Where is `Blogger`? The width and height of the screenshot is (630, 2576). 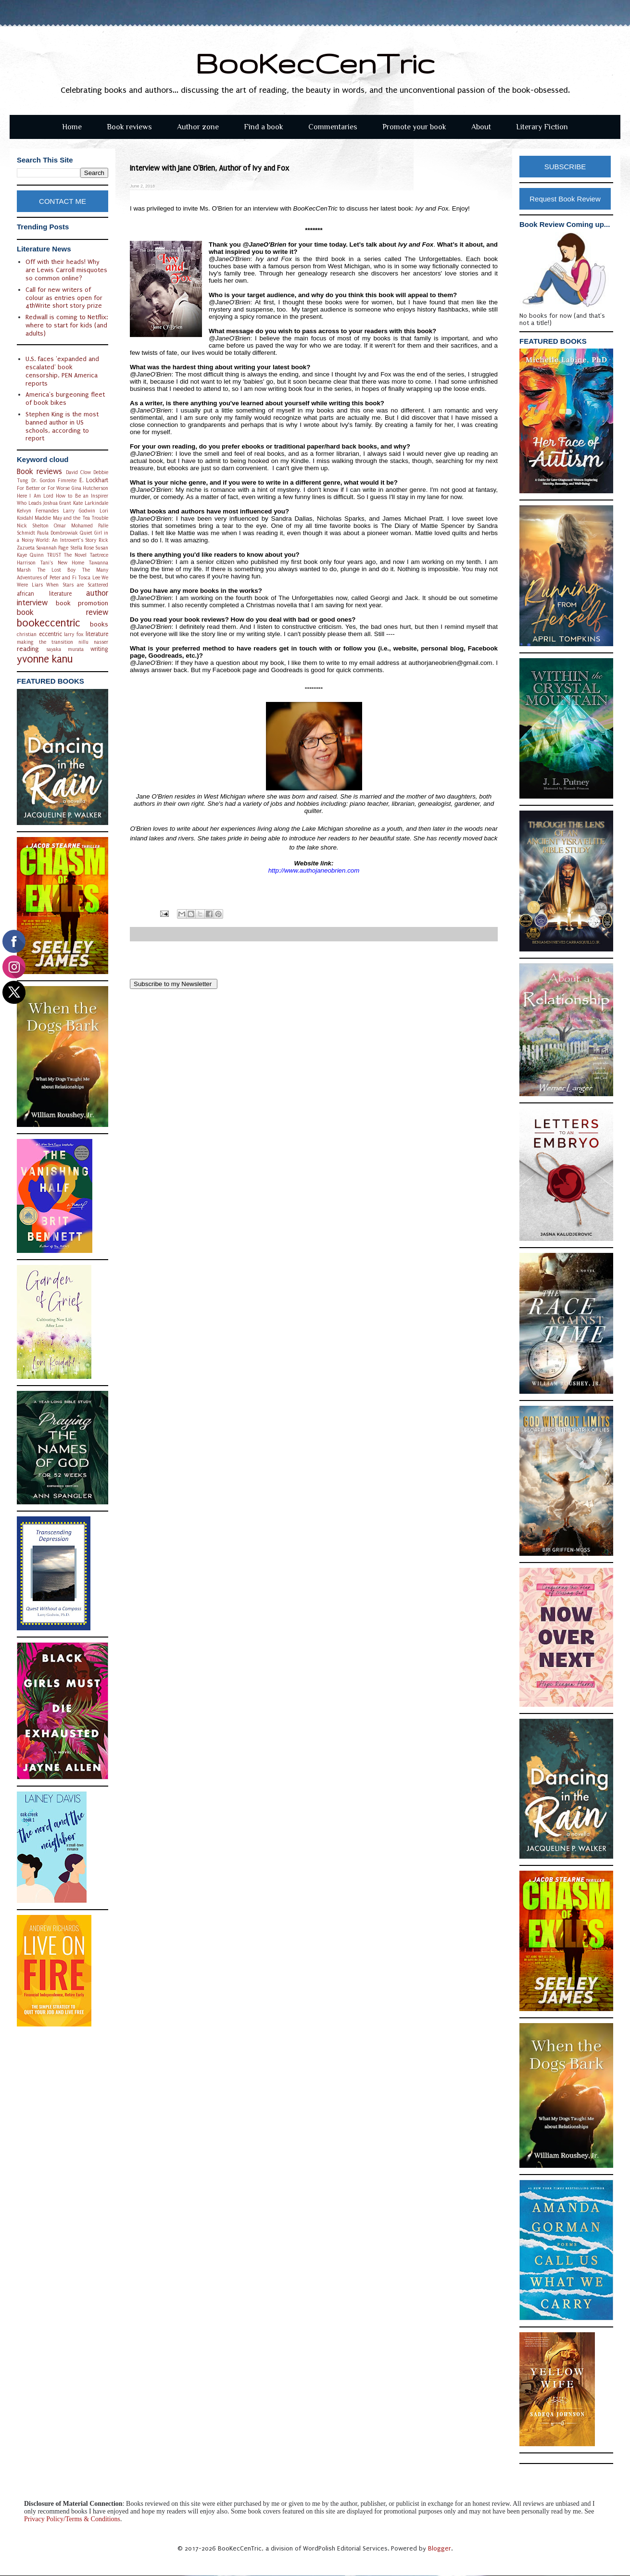
Blogger is located at coordinates (439, 2548).